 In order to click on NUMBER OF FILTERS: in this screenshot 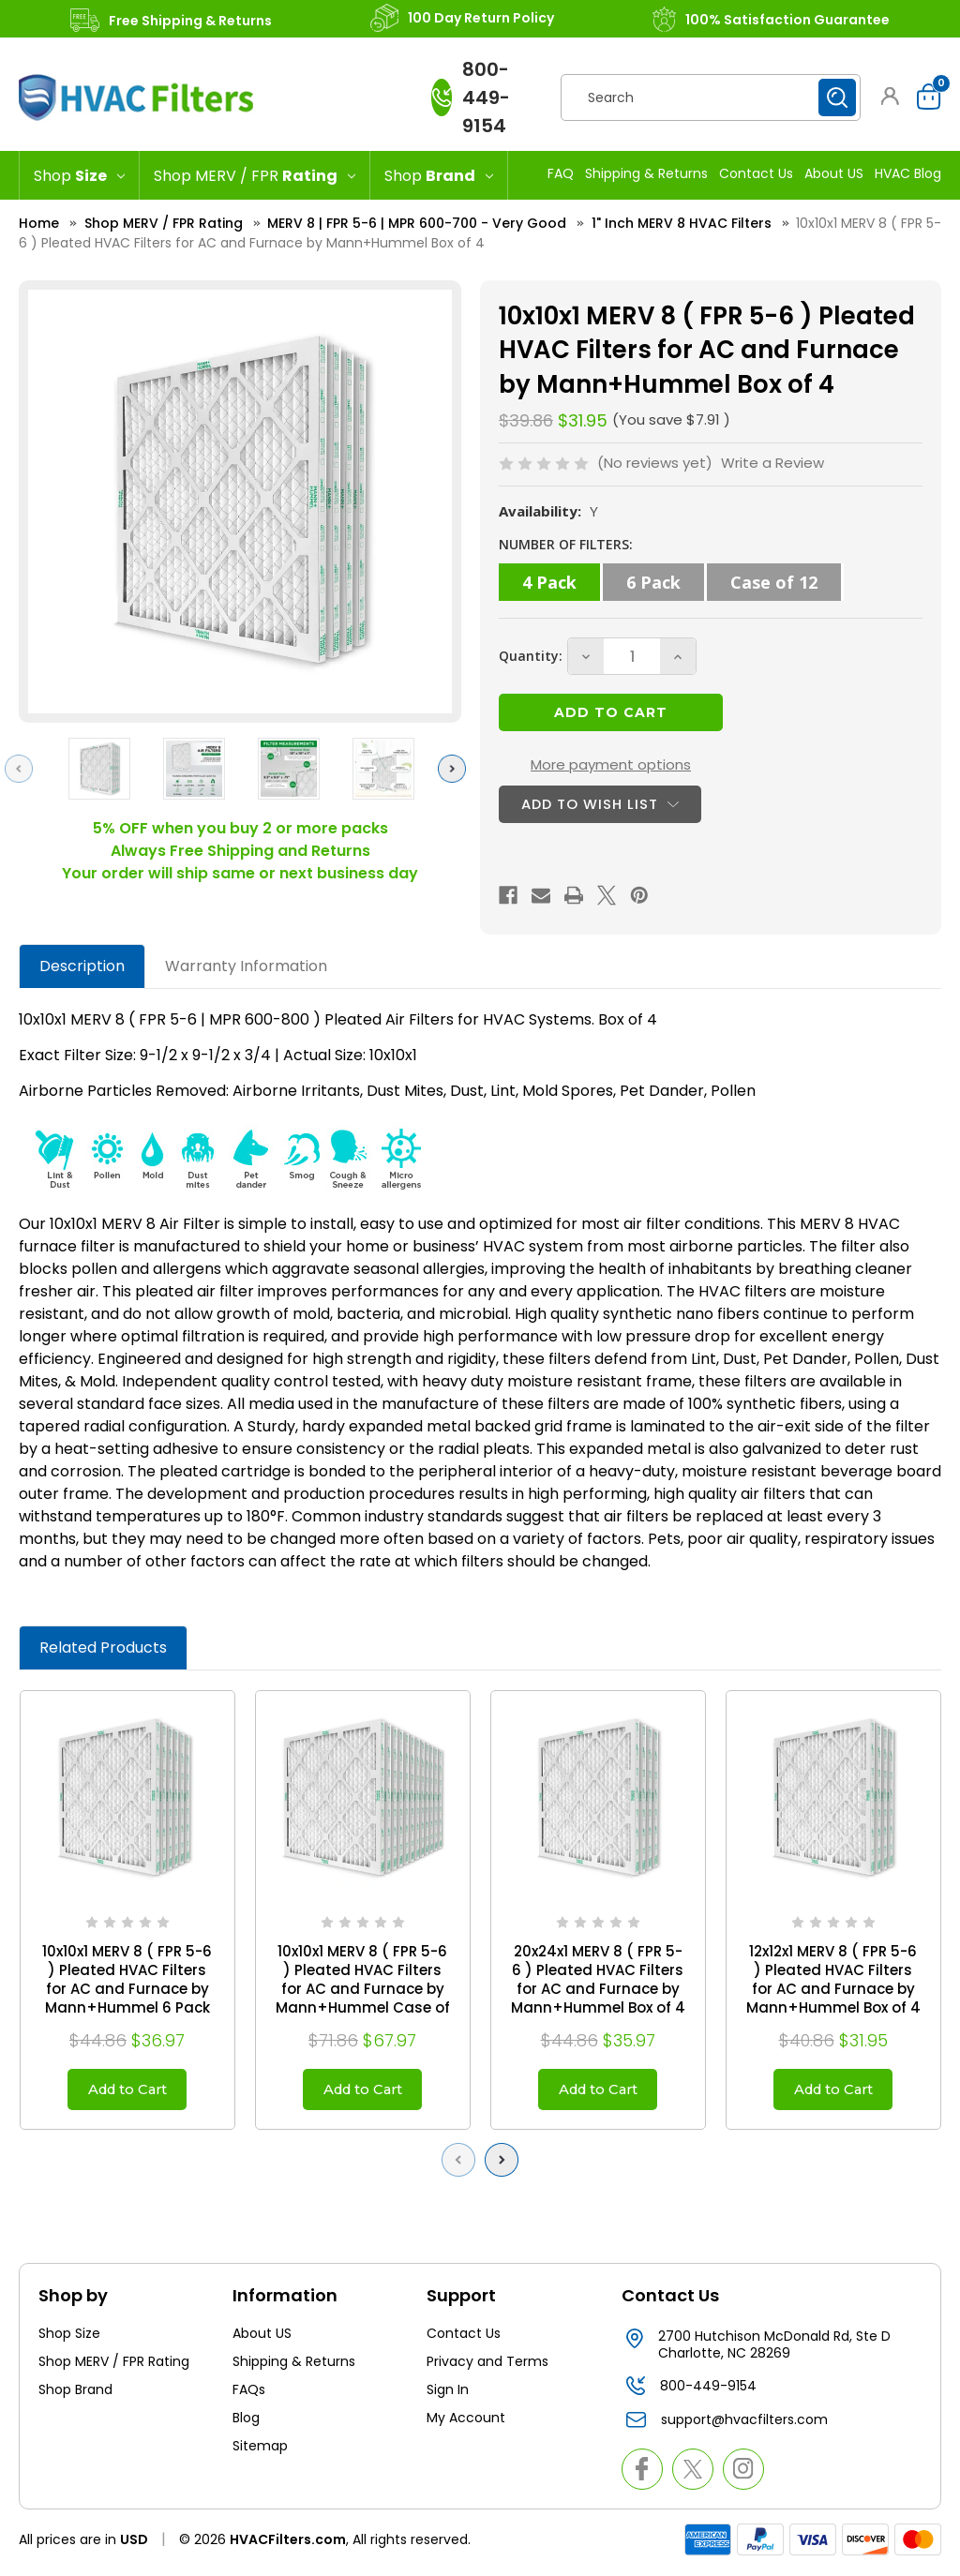, I will do `click(566, 544)`.